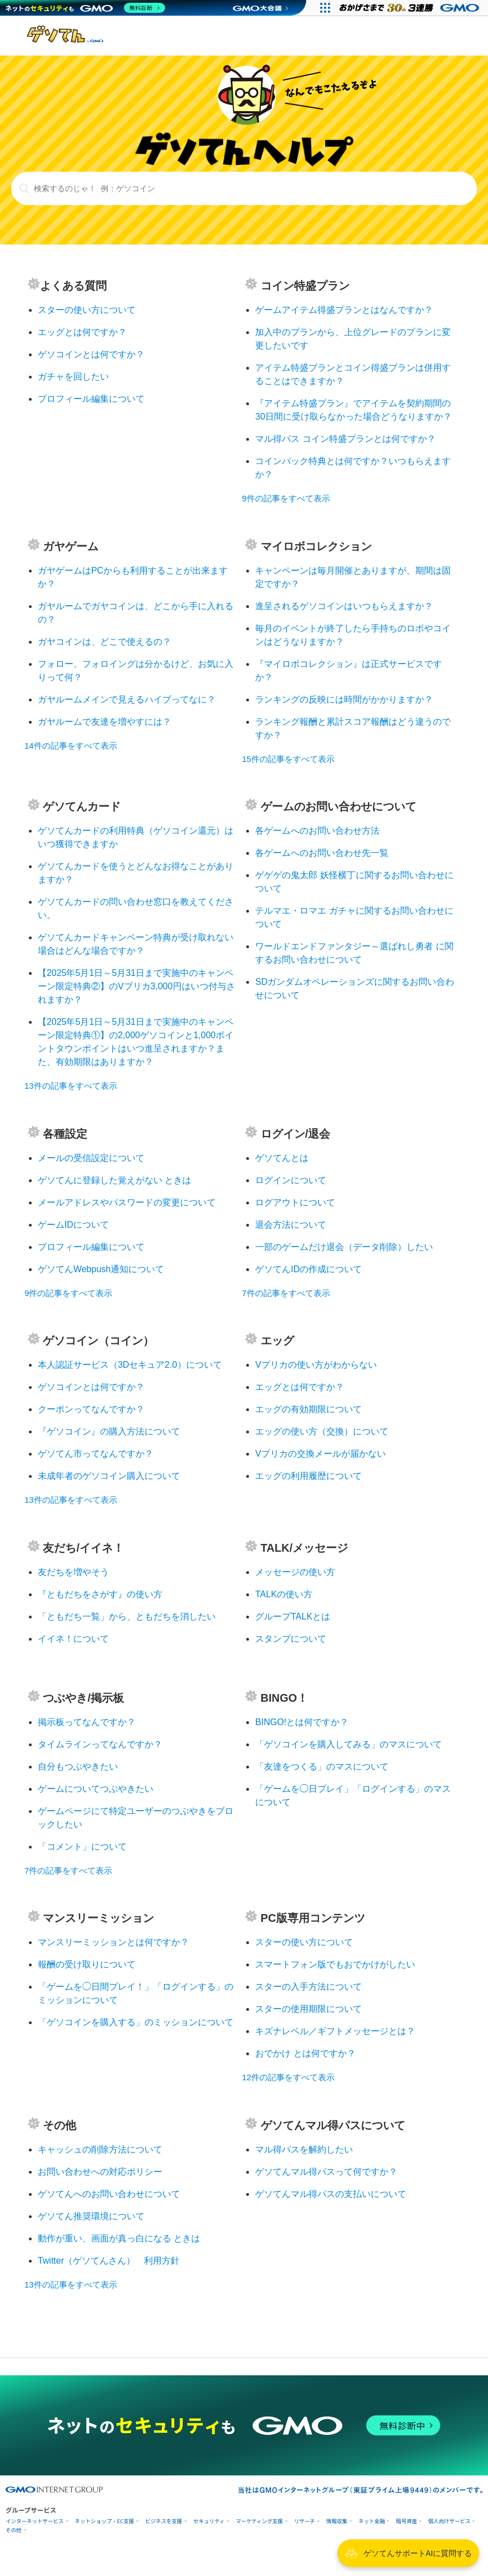  I want to click on ゲームについてつぶやきたい, so click(95, 1788).